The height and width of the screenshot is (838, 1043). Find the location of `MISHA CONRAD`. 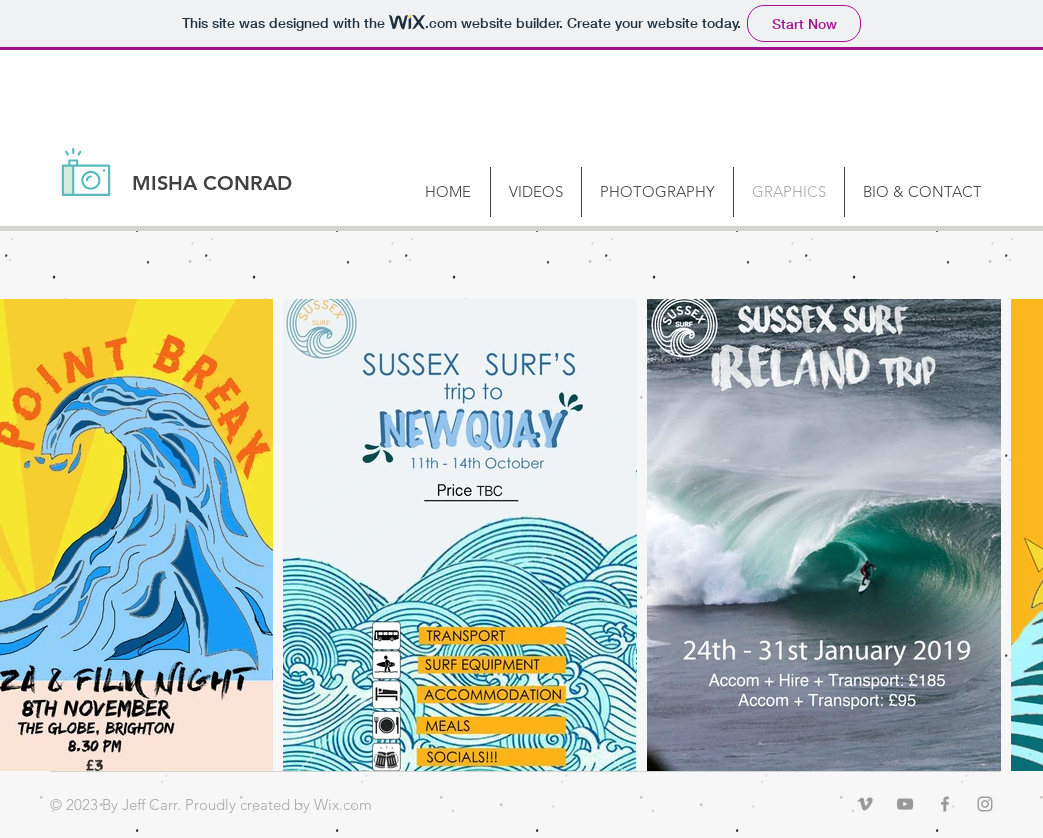

MISHA CONRAD is located at coordinates (212, 183).